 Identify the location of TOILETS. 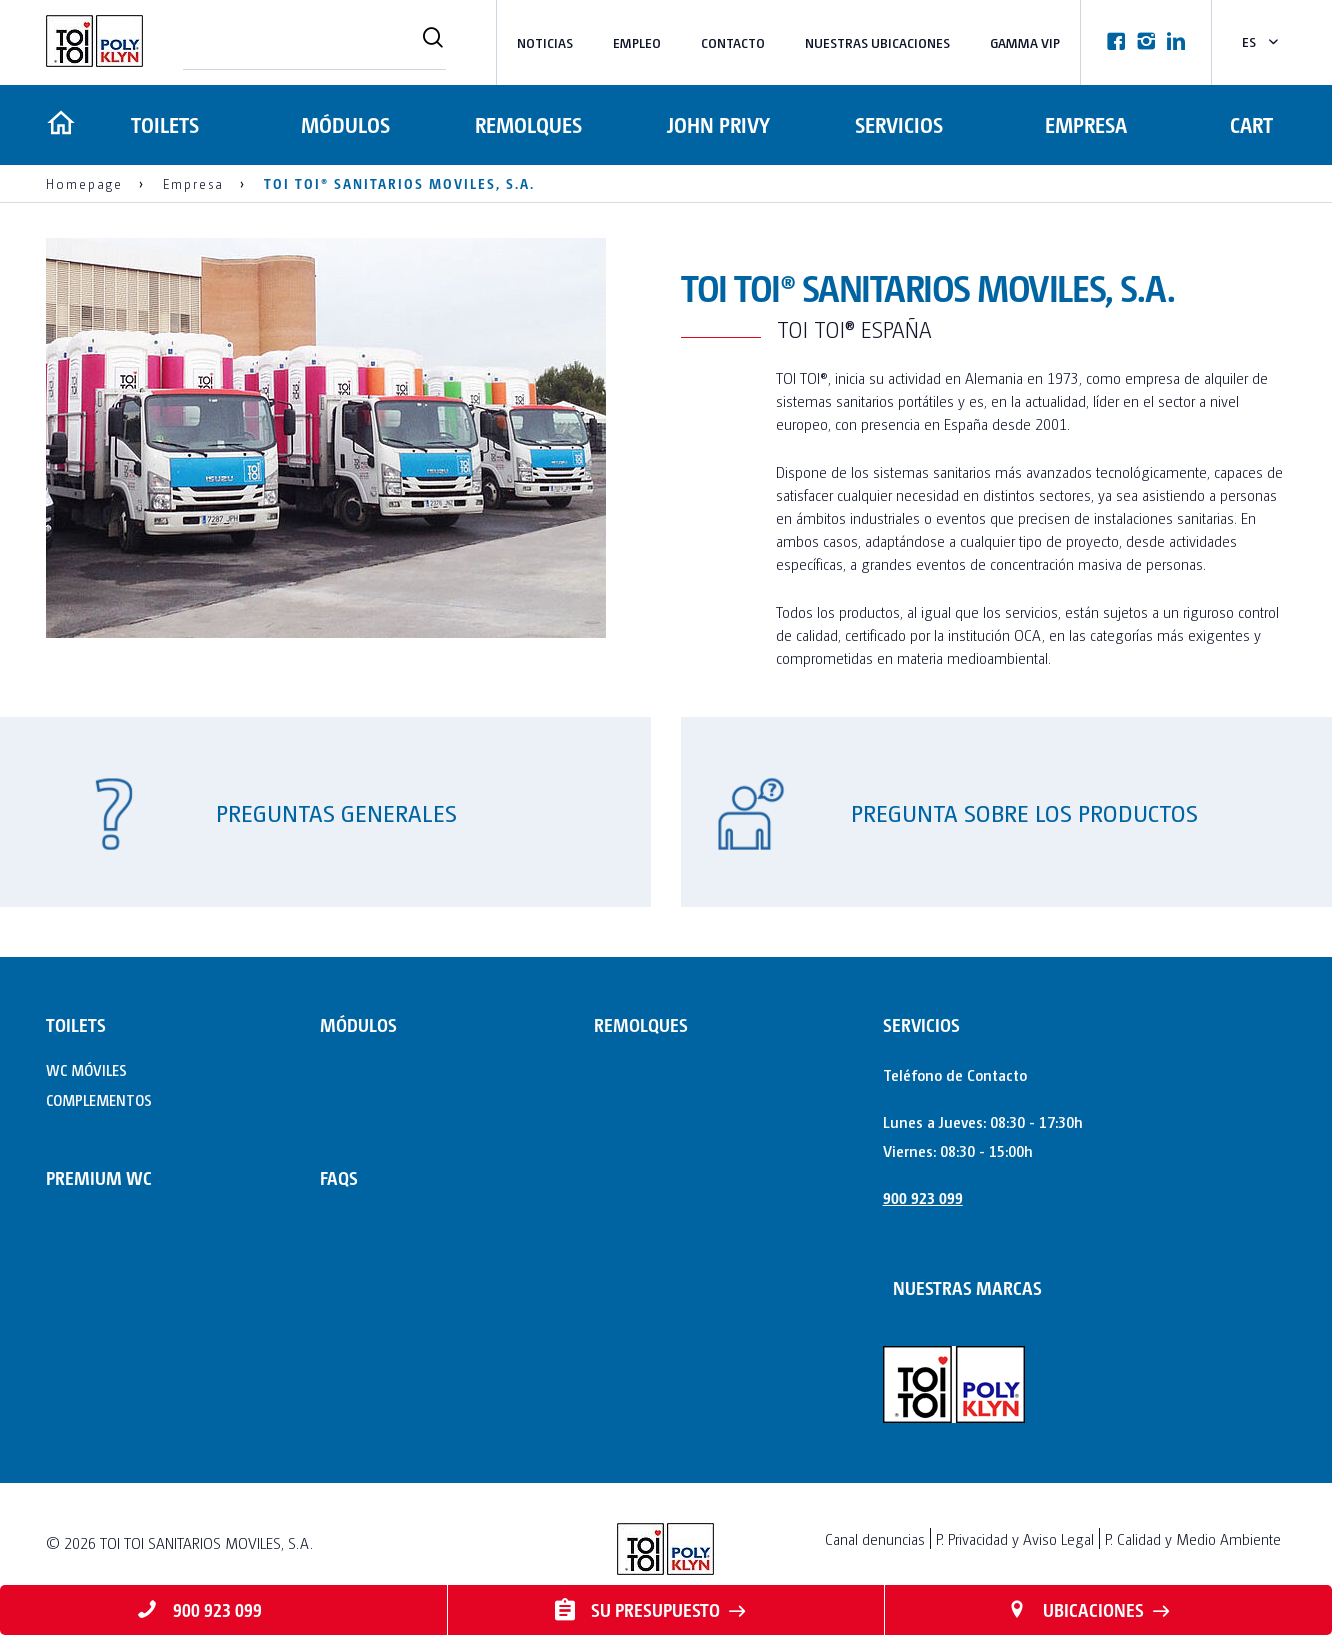
(163, 124).